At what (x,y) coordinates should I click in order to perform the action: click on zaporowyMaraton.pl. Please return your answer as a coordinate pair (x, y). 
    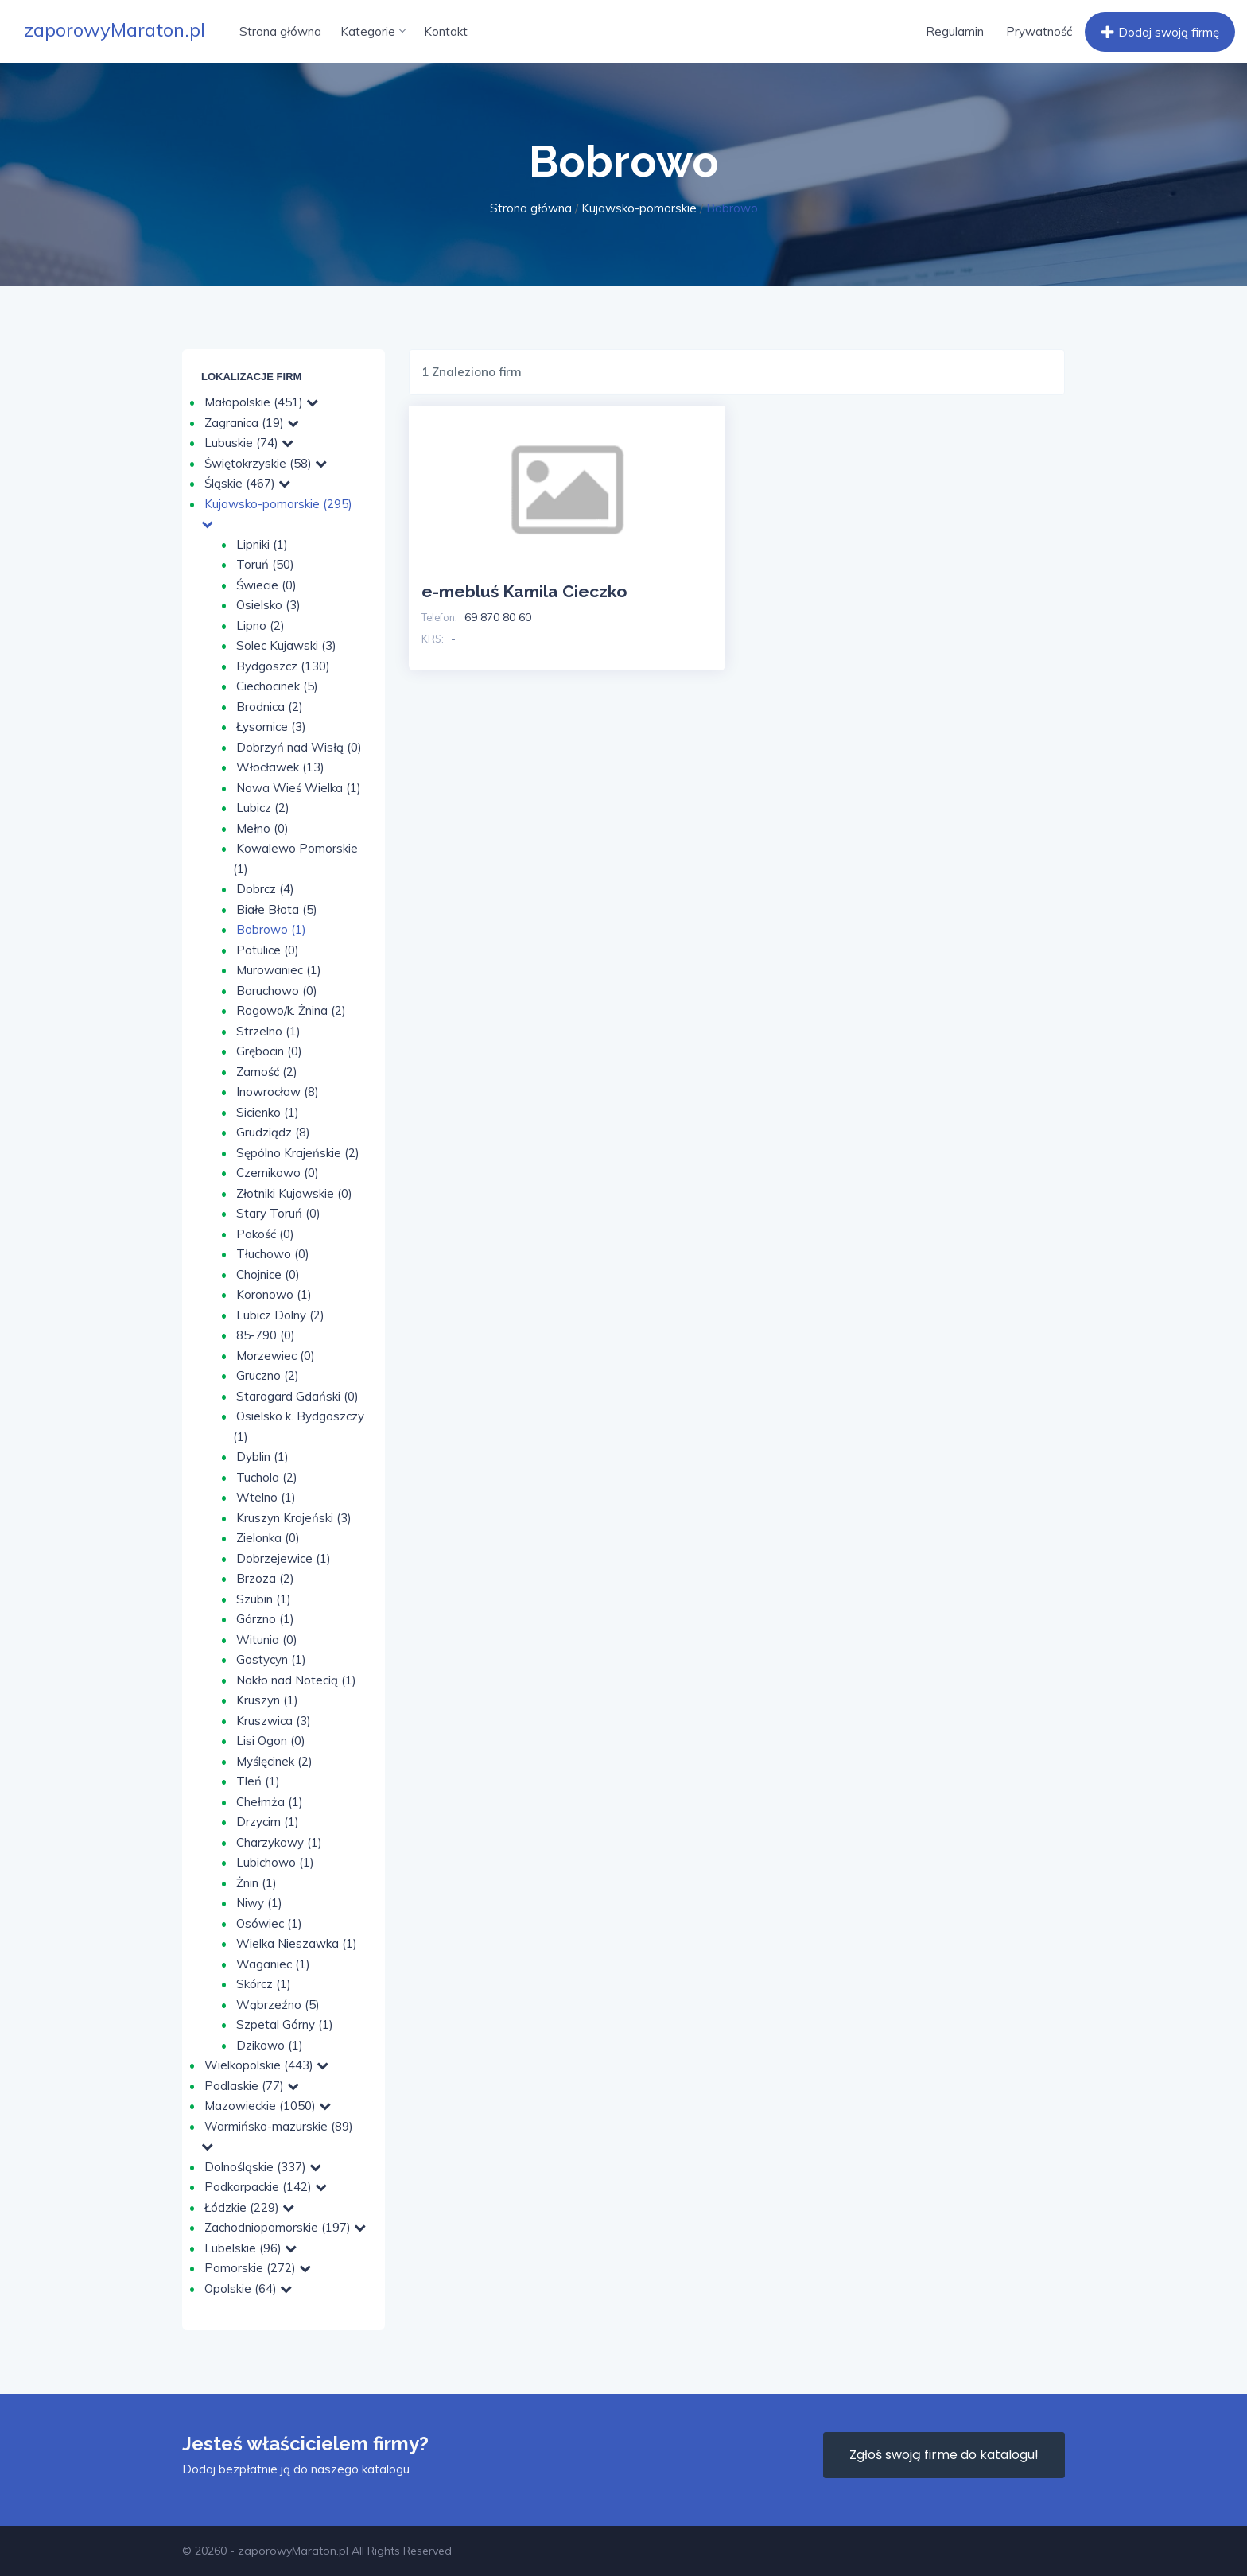
    Looking at the image, I should click on (114, 29).